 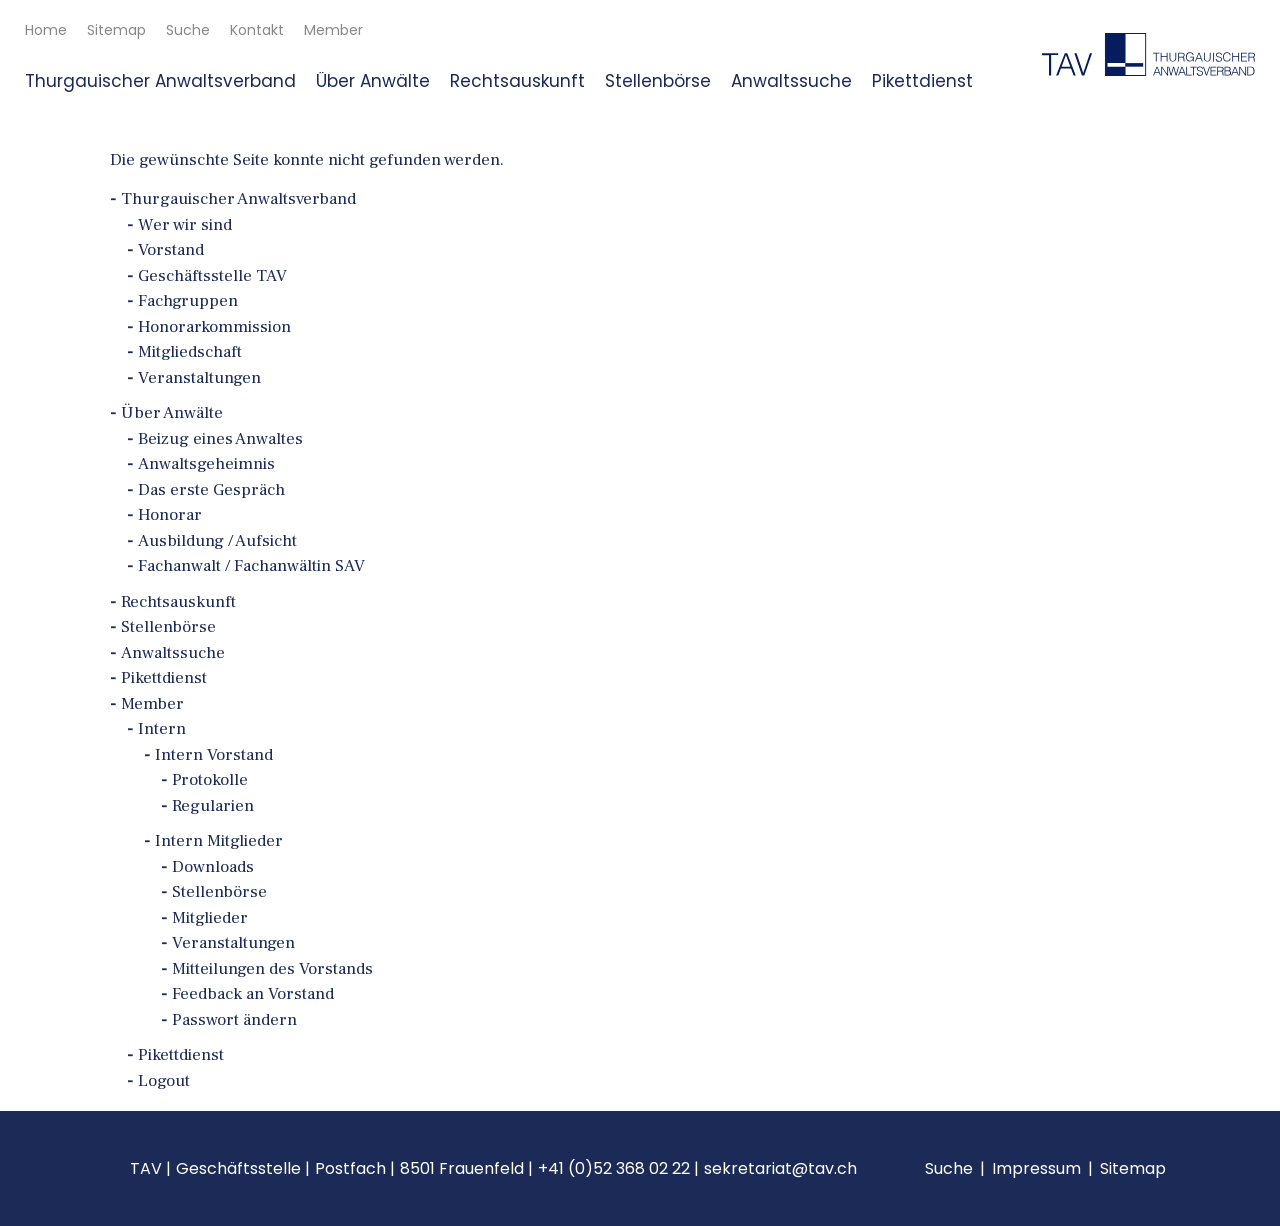 What do you see at coordinates (214, 327) in the screenshot?
I see `Honorarkommission` at bounding box center [214, 327].